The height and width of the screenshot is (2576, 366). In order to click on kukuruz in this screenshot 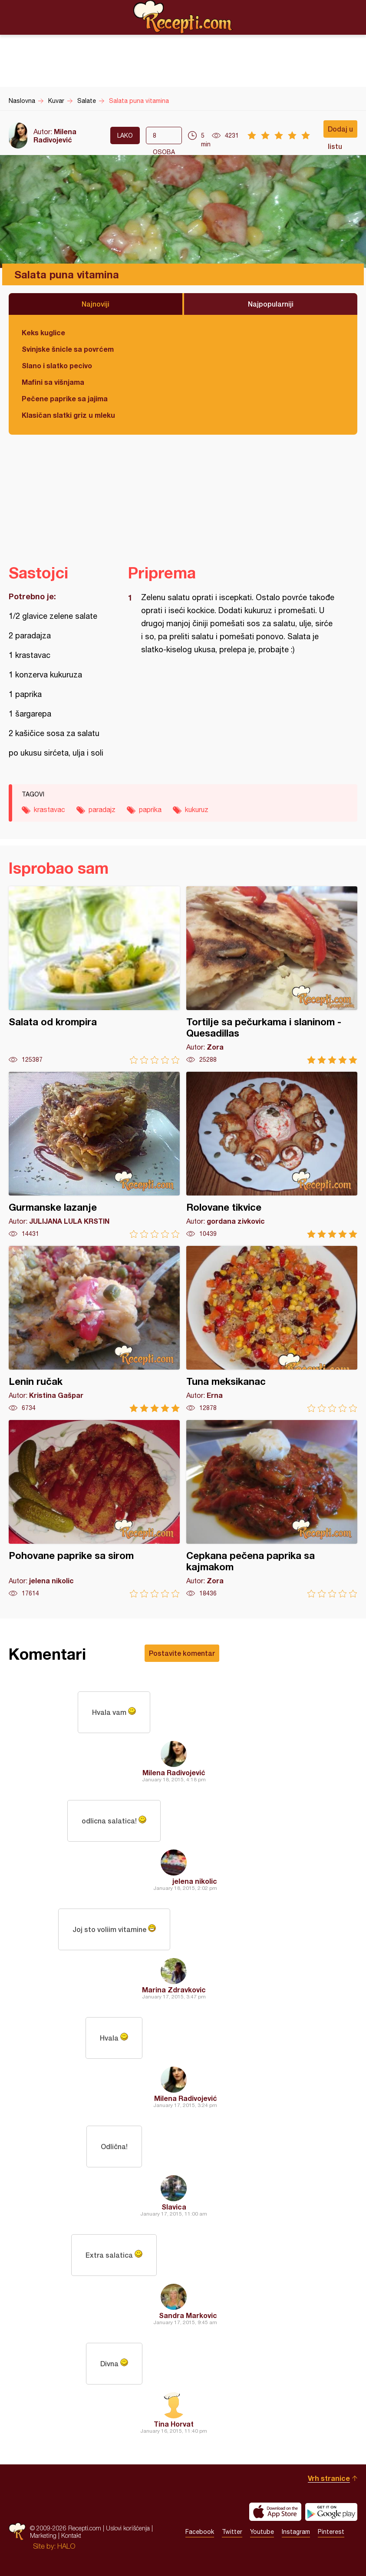, I will do `click(196, 809)`.